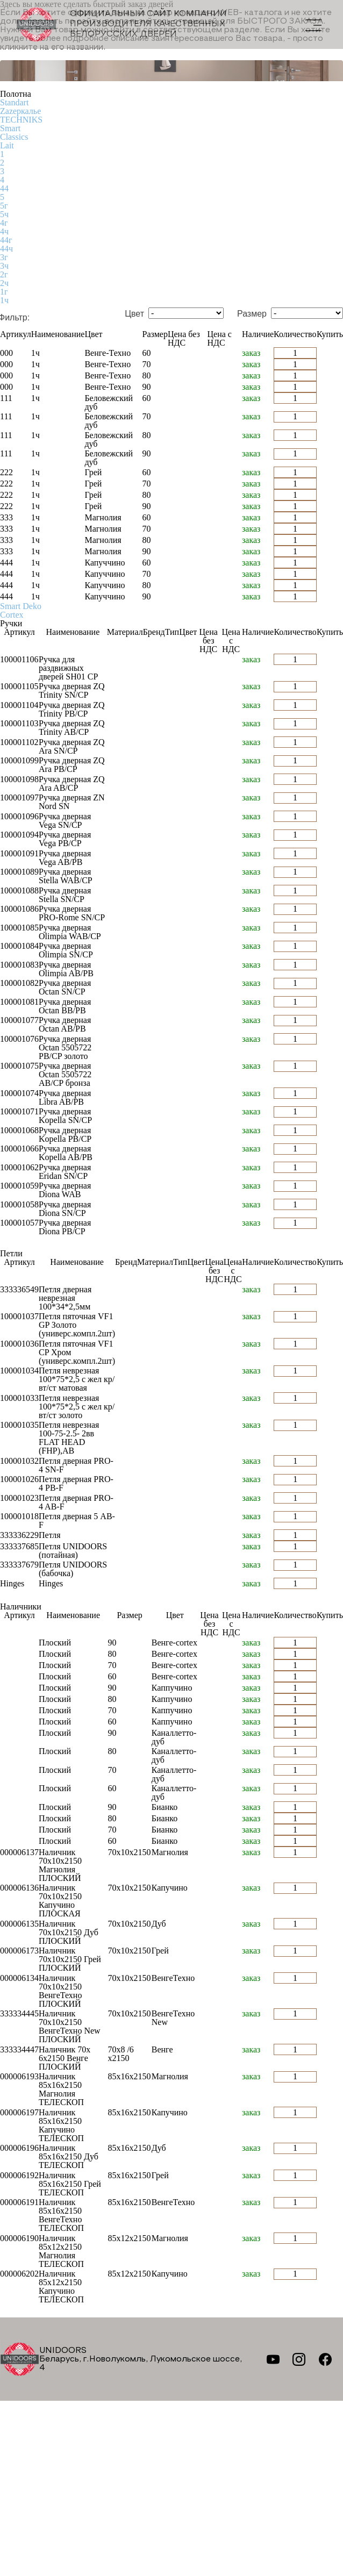  I want to click on 4г, so click(4, 222).